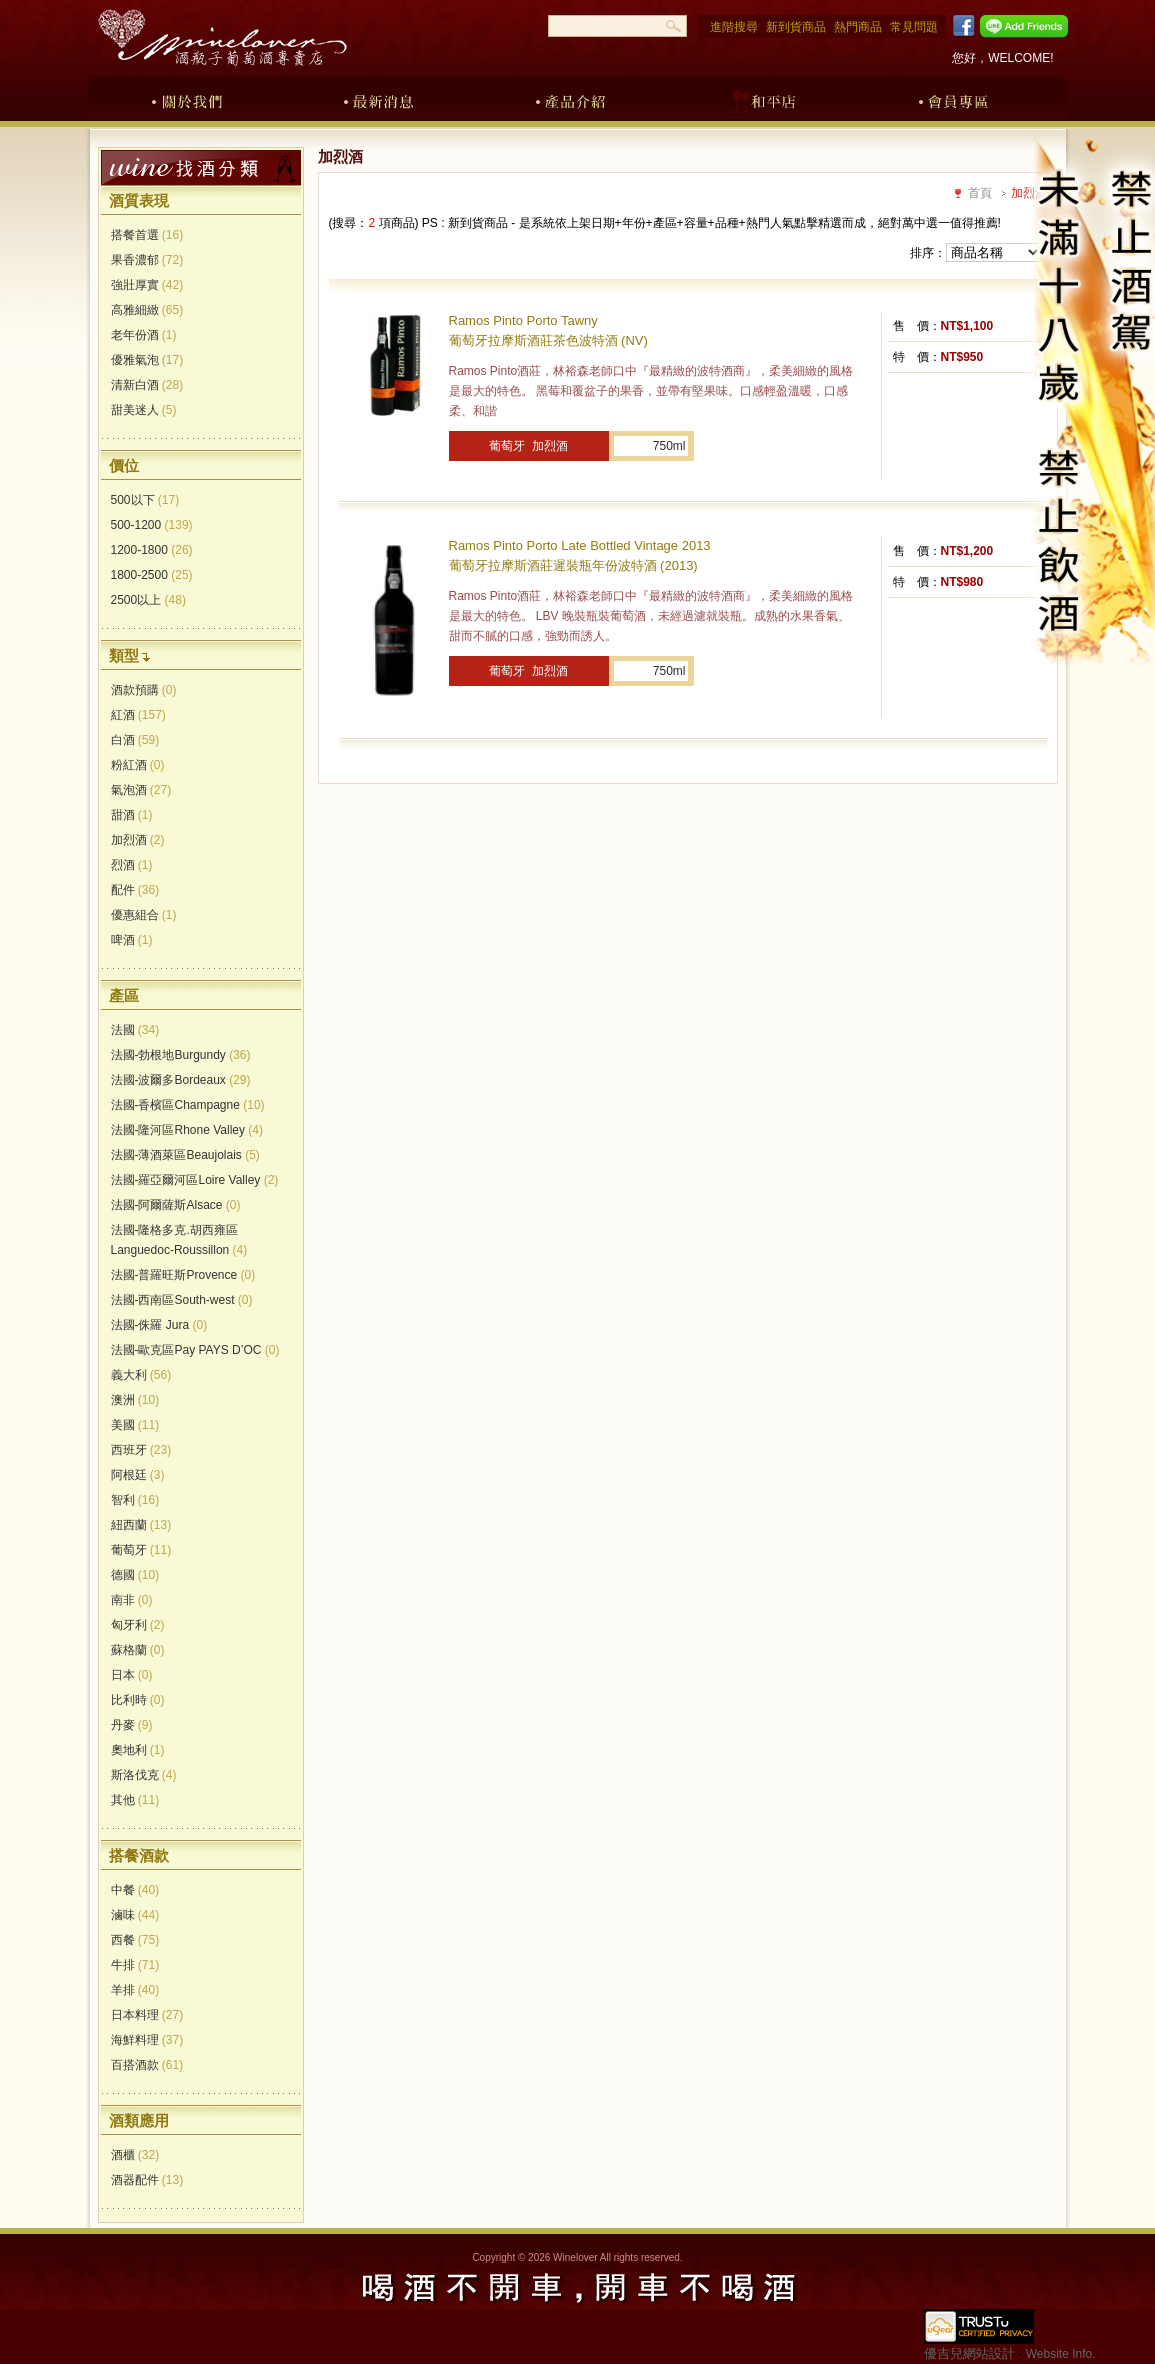 The width and height of the screenshot is (1155, 2364). Describe the element at coordinates (144, 335) in the screenshot. I see `老年份酒` at that location.